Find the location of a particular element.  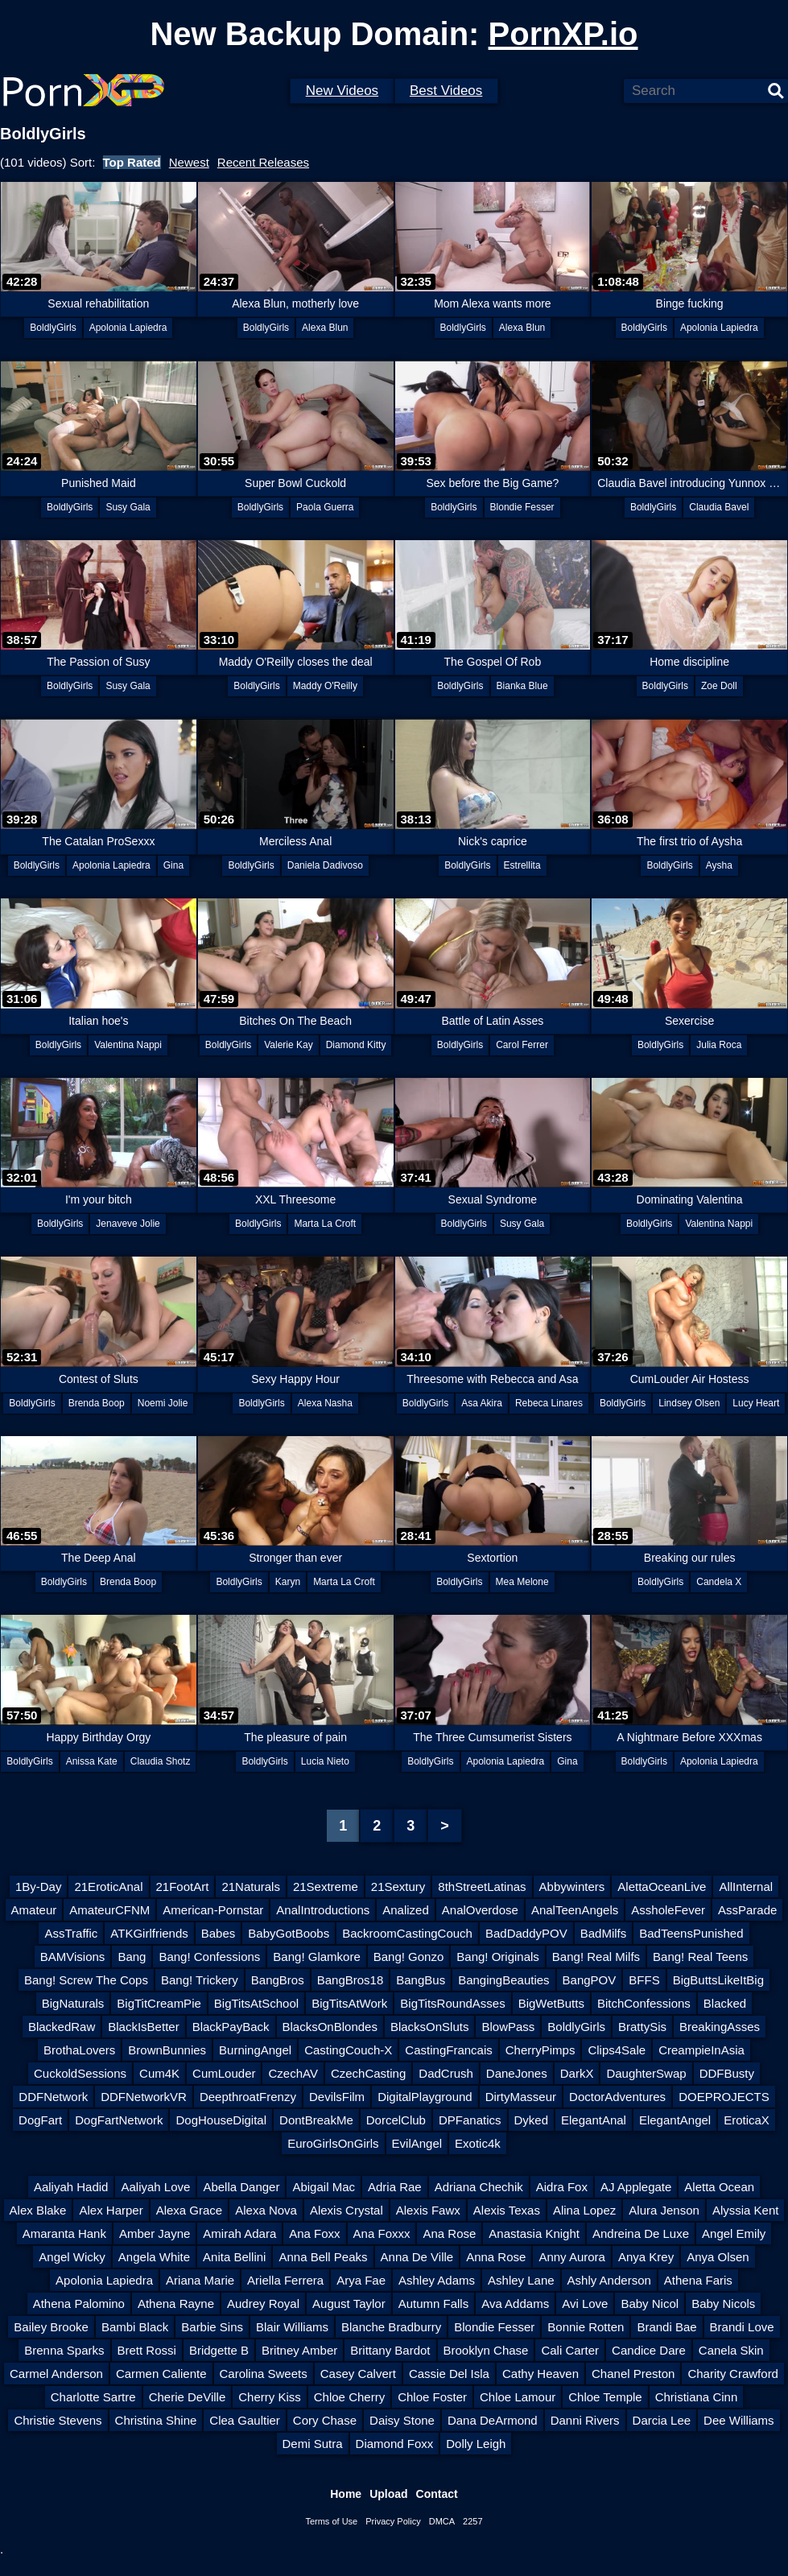

Anastasia Knight is located at coordinates (534, 2233).